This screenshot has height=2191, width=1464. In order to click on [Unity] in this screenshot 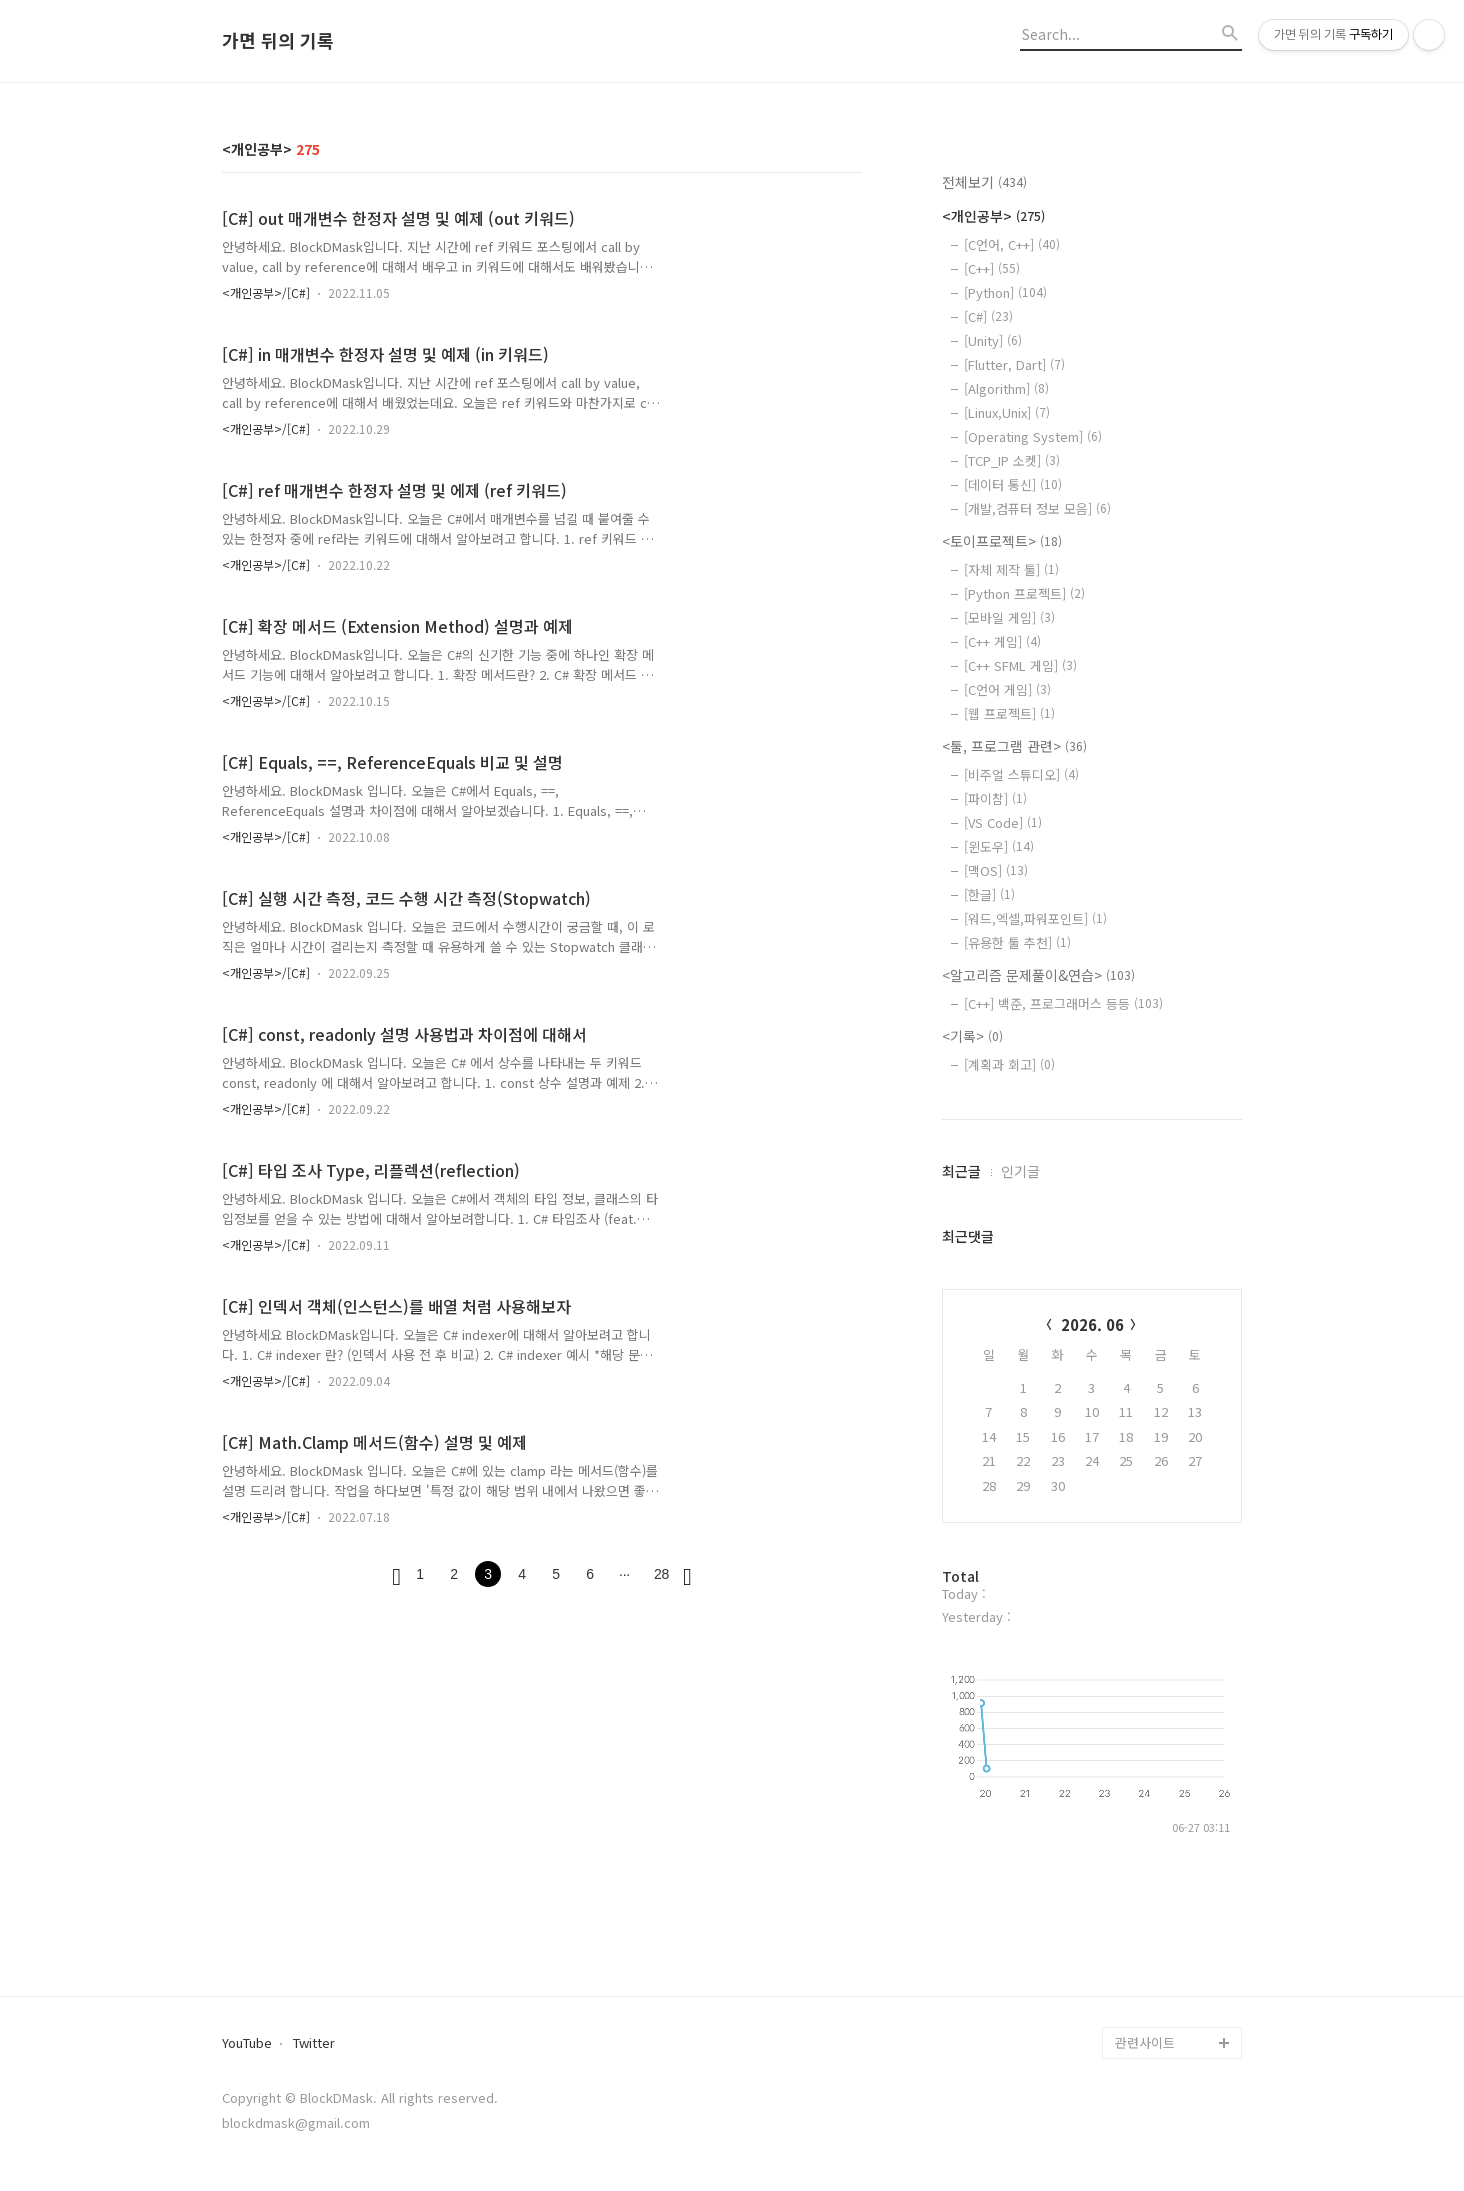, I will do `click(993, 340)`.